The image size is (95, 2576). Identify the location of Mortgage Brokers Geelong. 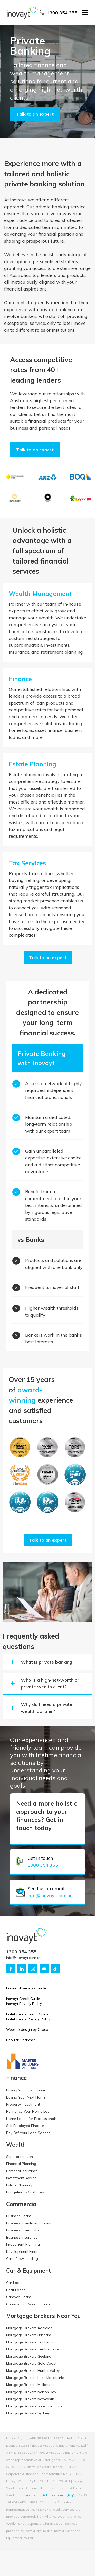
(28, 2356).